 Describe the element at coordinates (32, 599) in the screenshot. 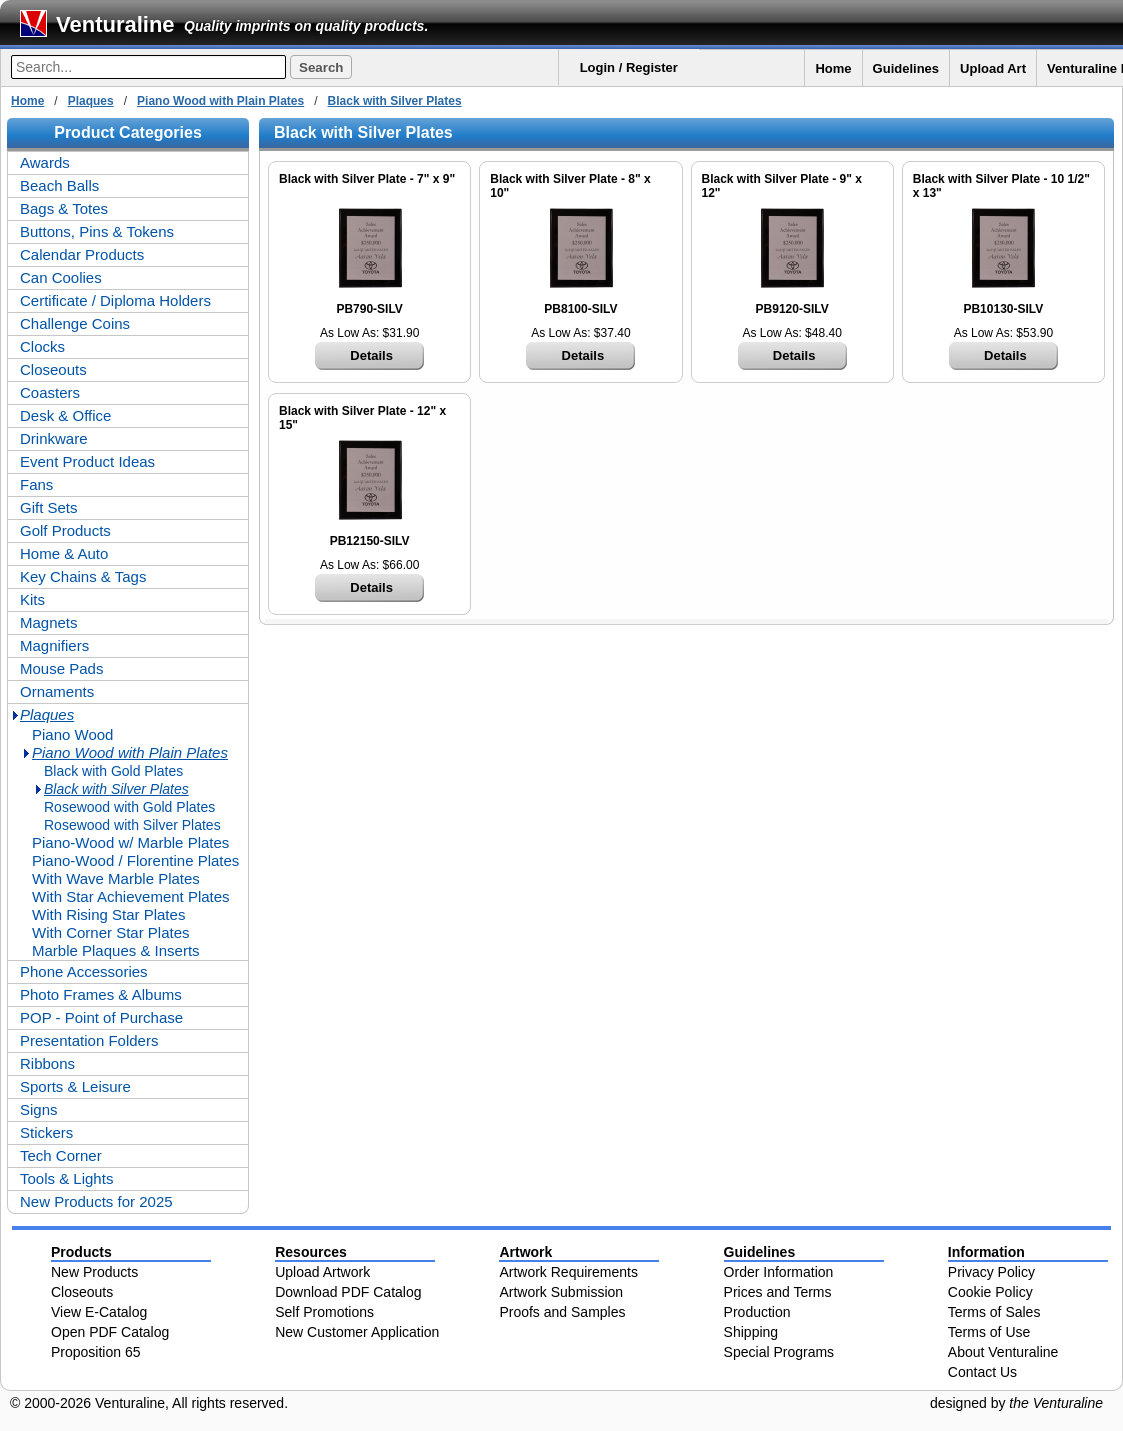

I see `Kits` at that location.